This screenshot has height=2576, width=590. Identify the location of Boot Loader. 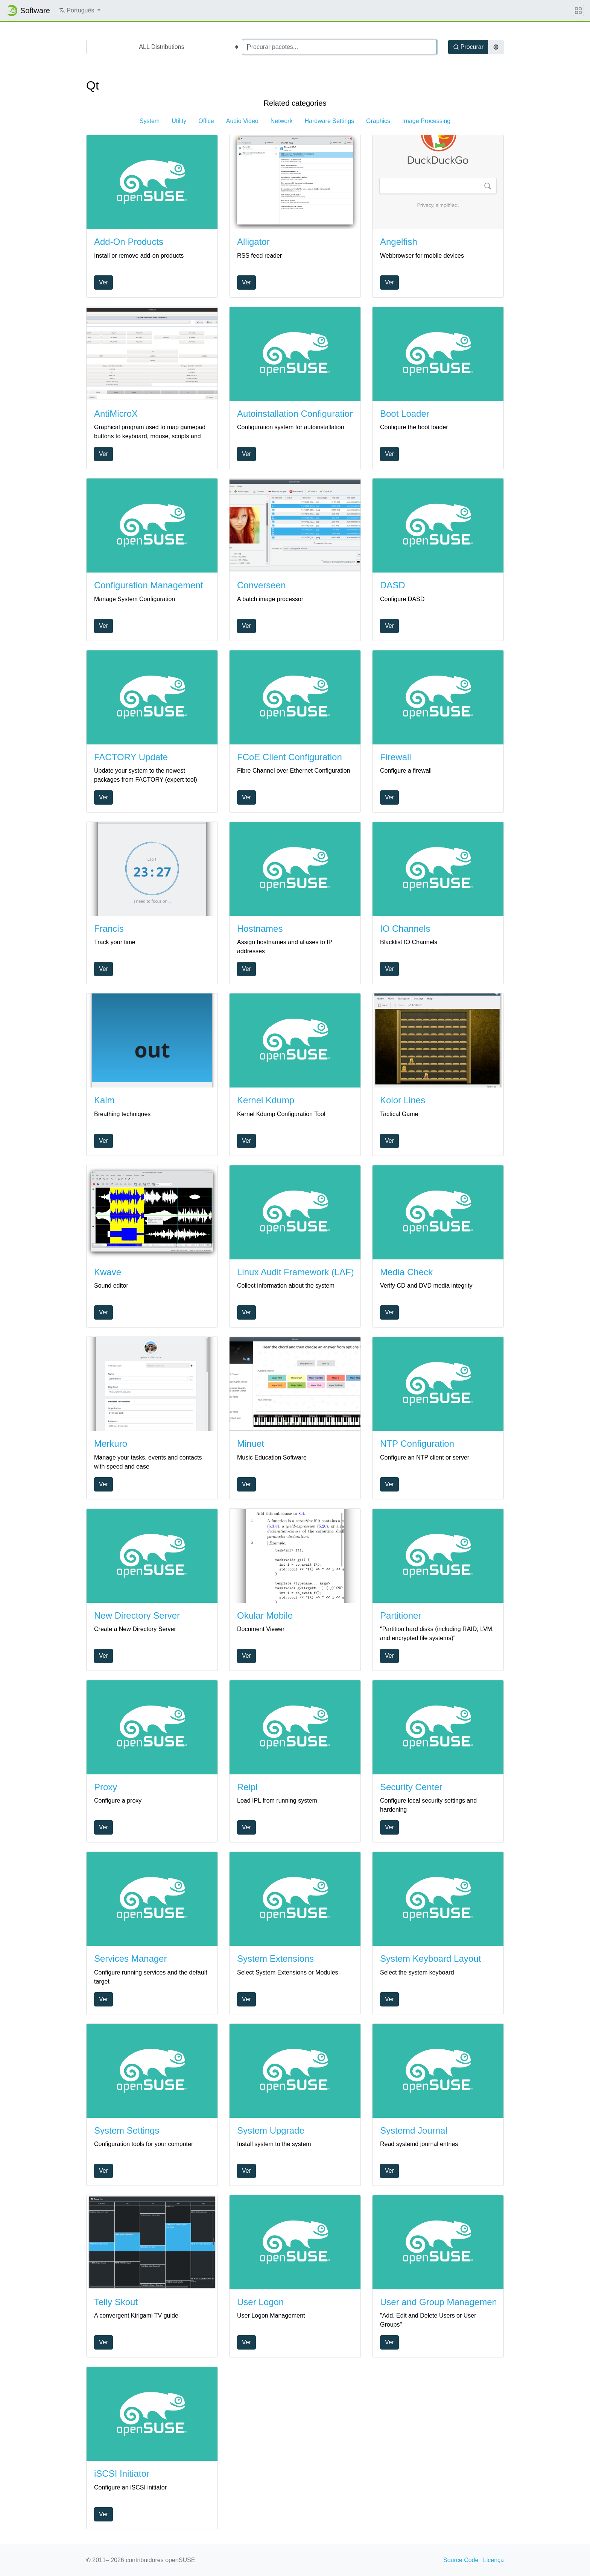
(404, 414).